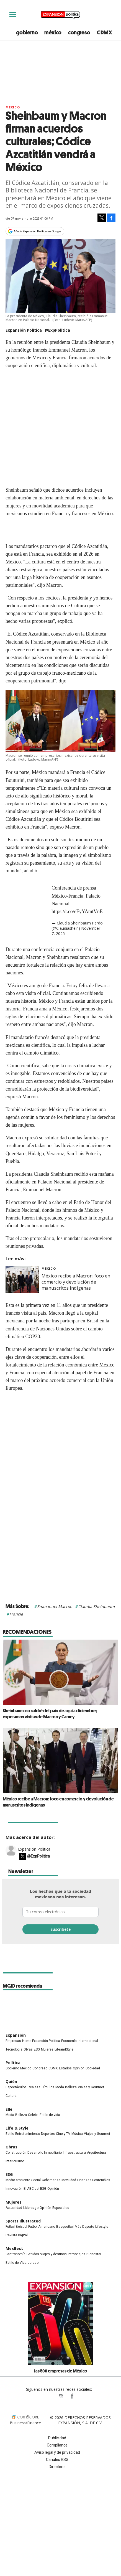 This screenshot has width=121, height=2576. I want to click on Compliance, so click(57, 2445).